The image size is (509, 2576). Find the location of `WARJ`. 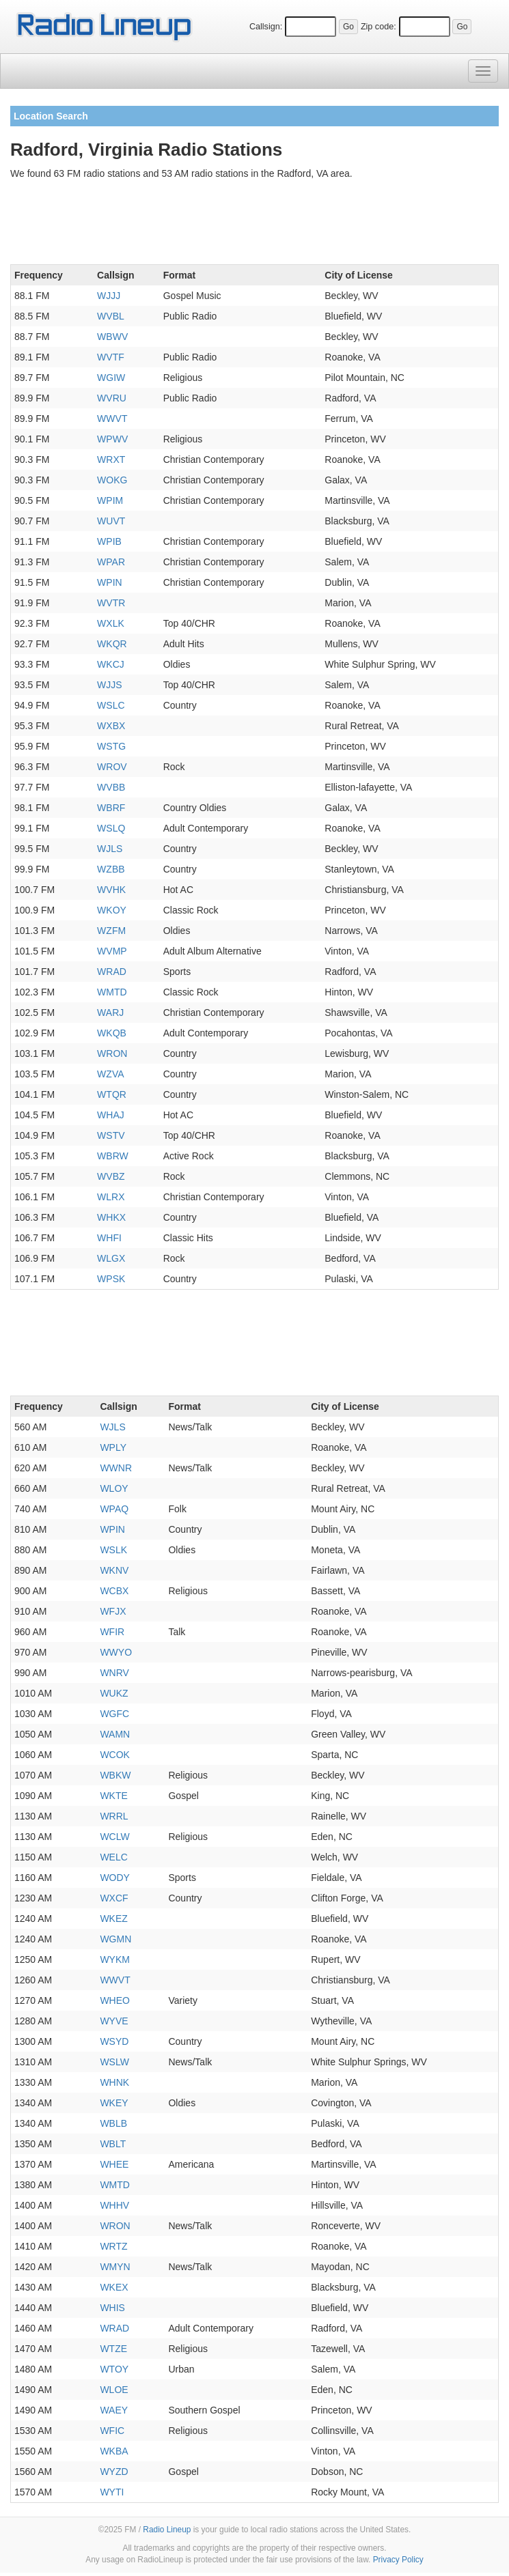

WARJ is located at coordinates (110, 1012).